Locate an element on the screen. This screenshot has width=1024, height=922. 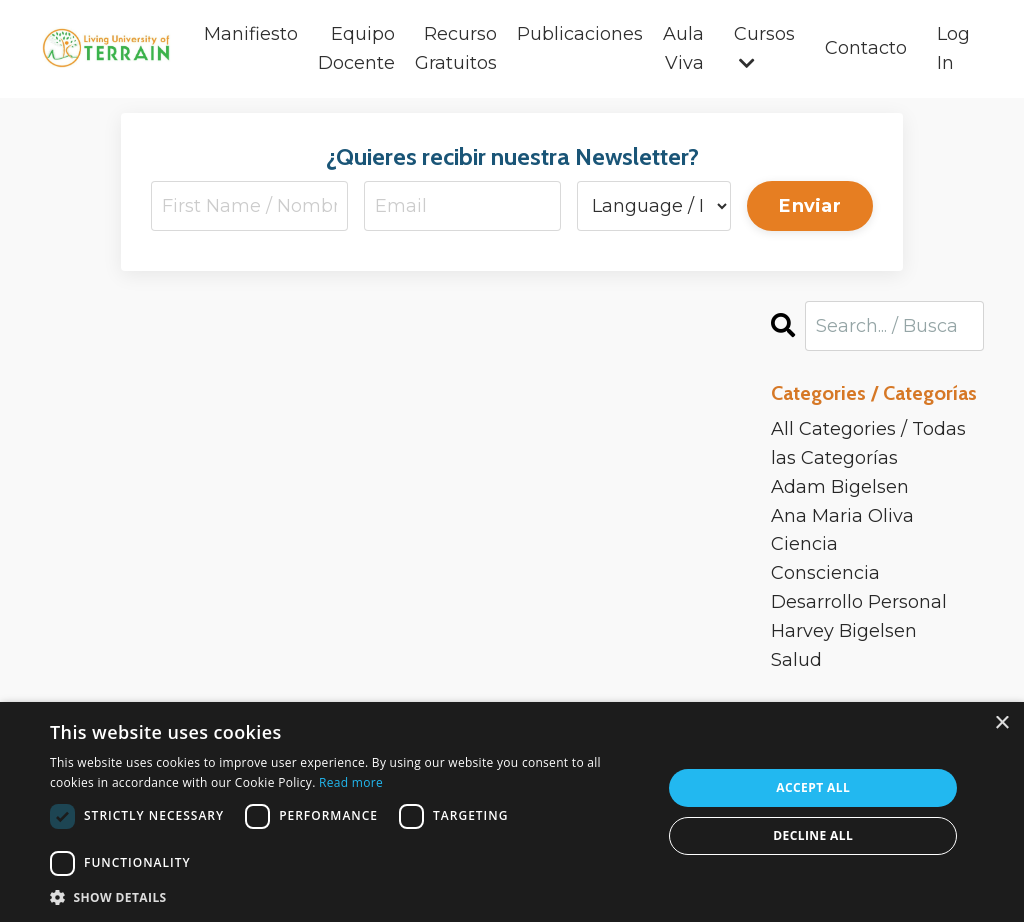
ciencia is located at coordinates (804, 545).